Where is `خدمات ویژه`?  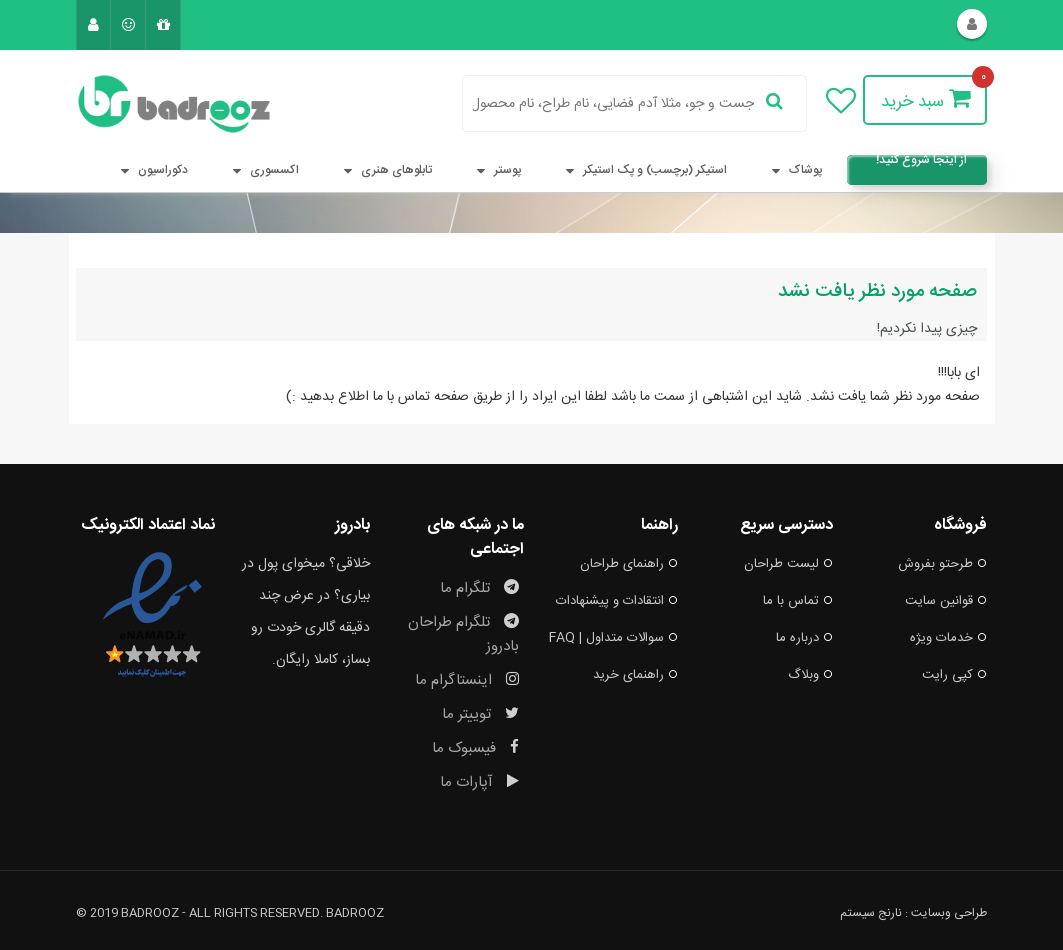 خدمات ویژه is located at coordinates (948, 638).